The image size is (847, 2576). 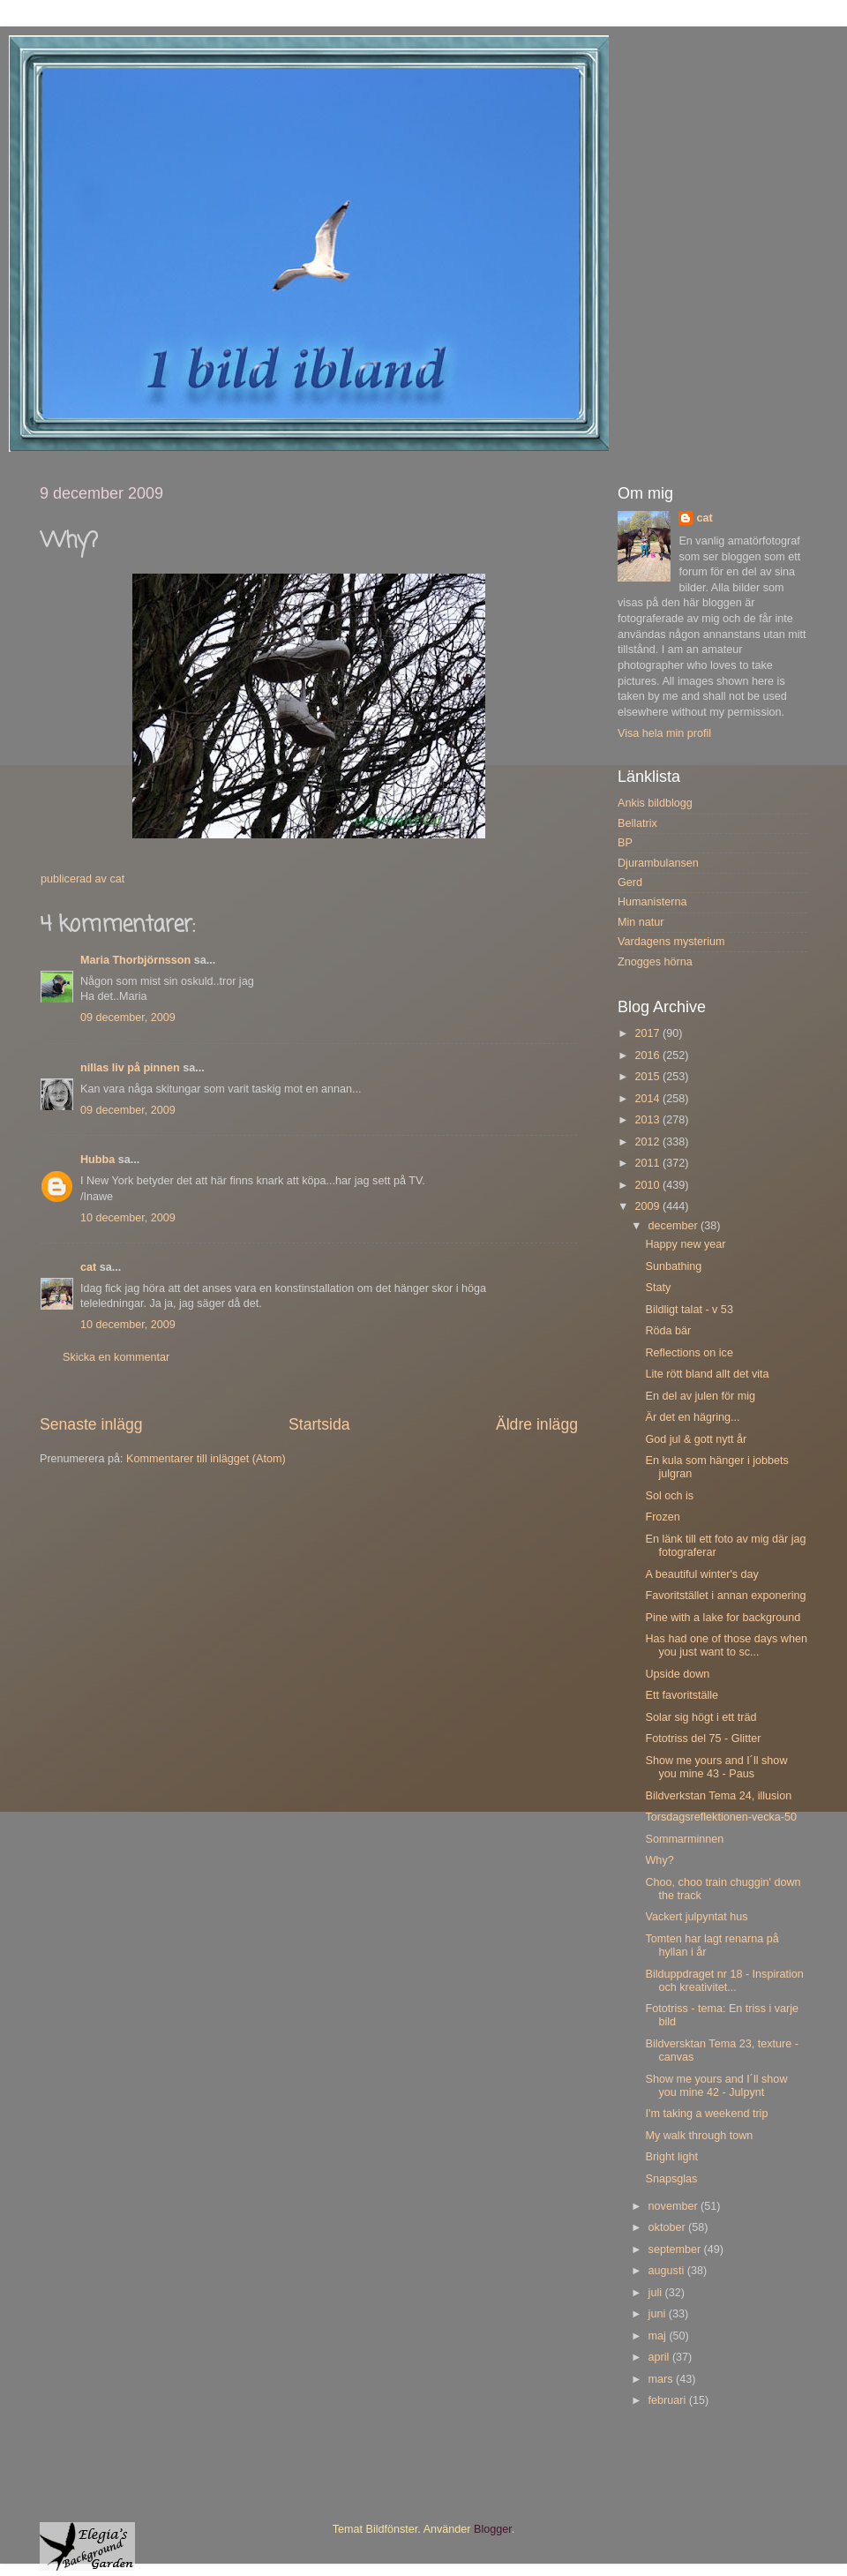 I want to click on Show me yours and I´ll show you mine 42 - Julpynt, so click(x=716, y=2086).